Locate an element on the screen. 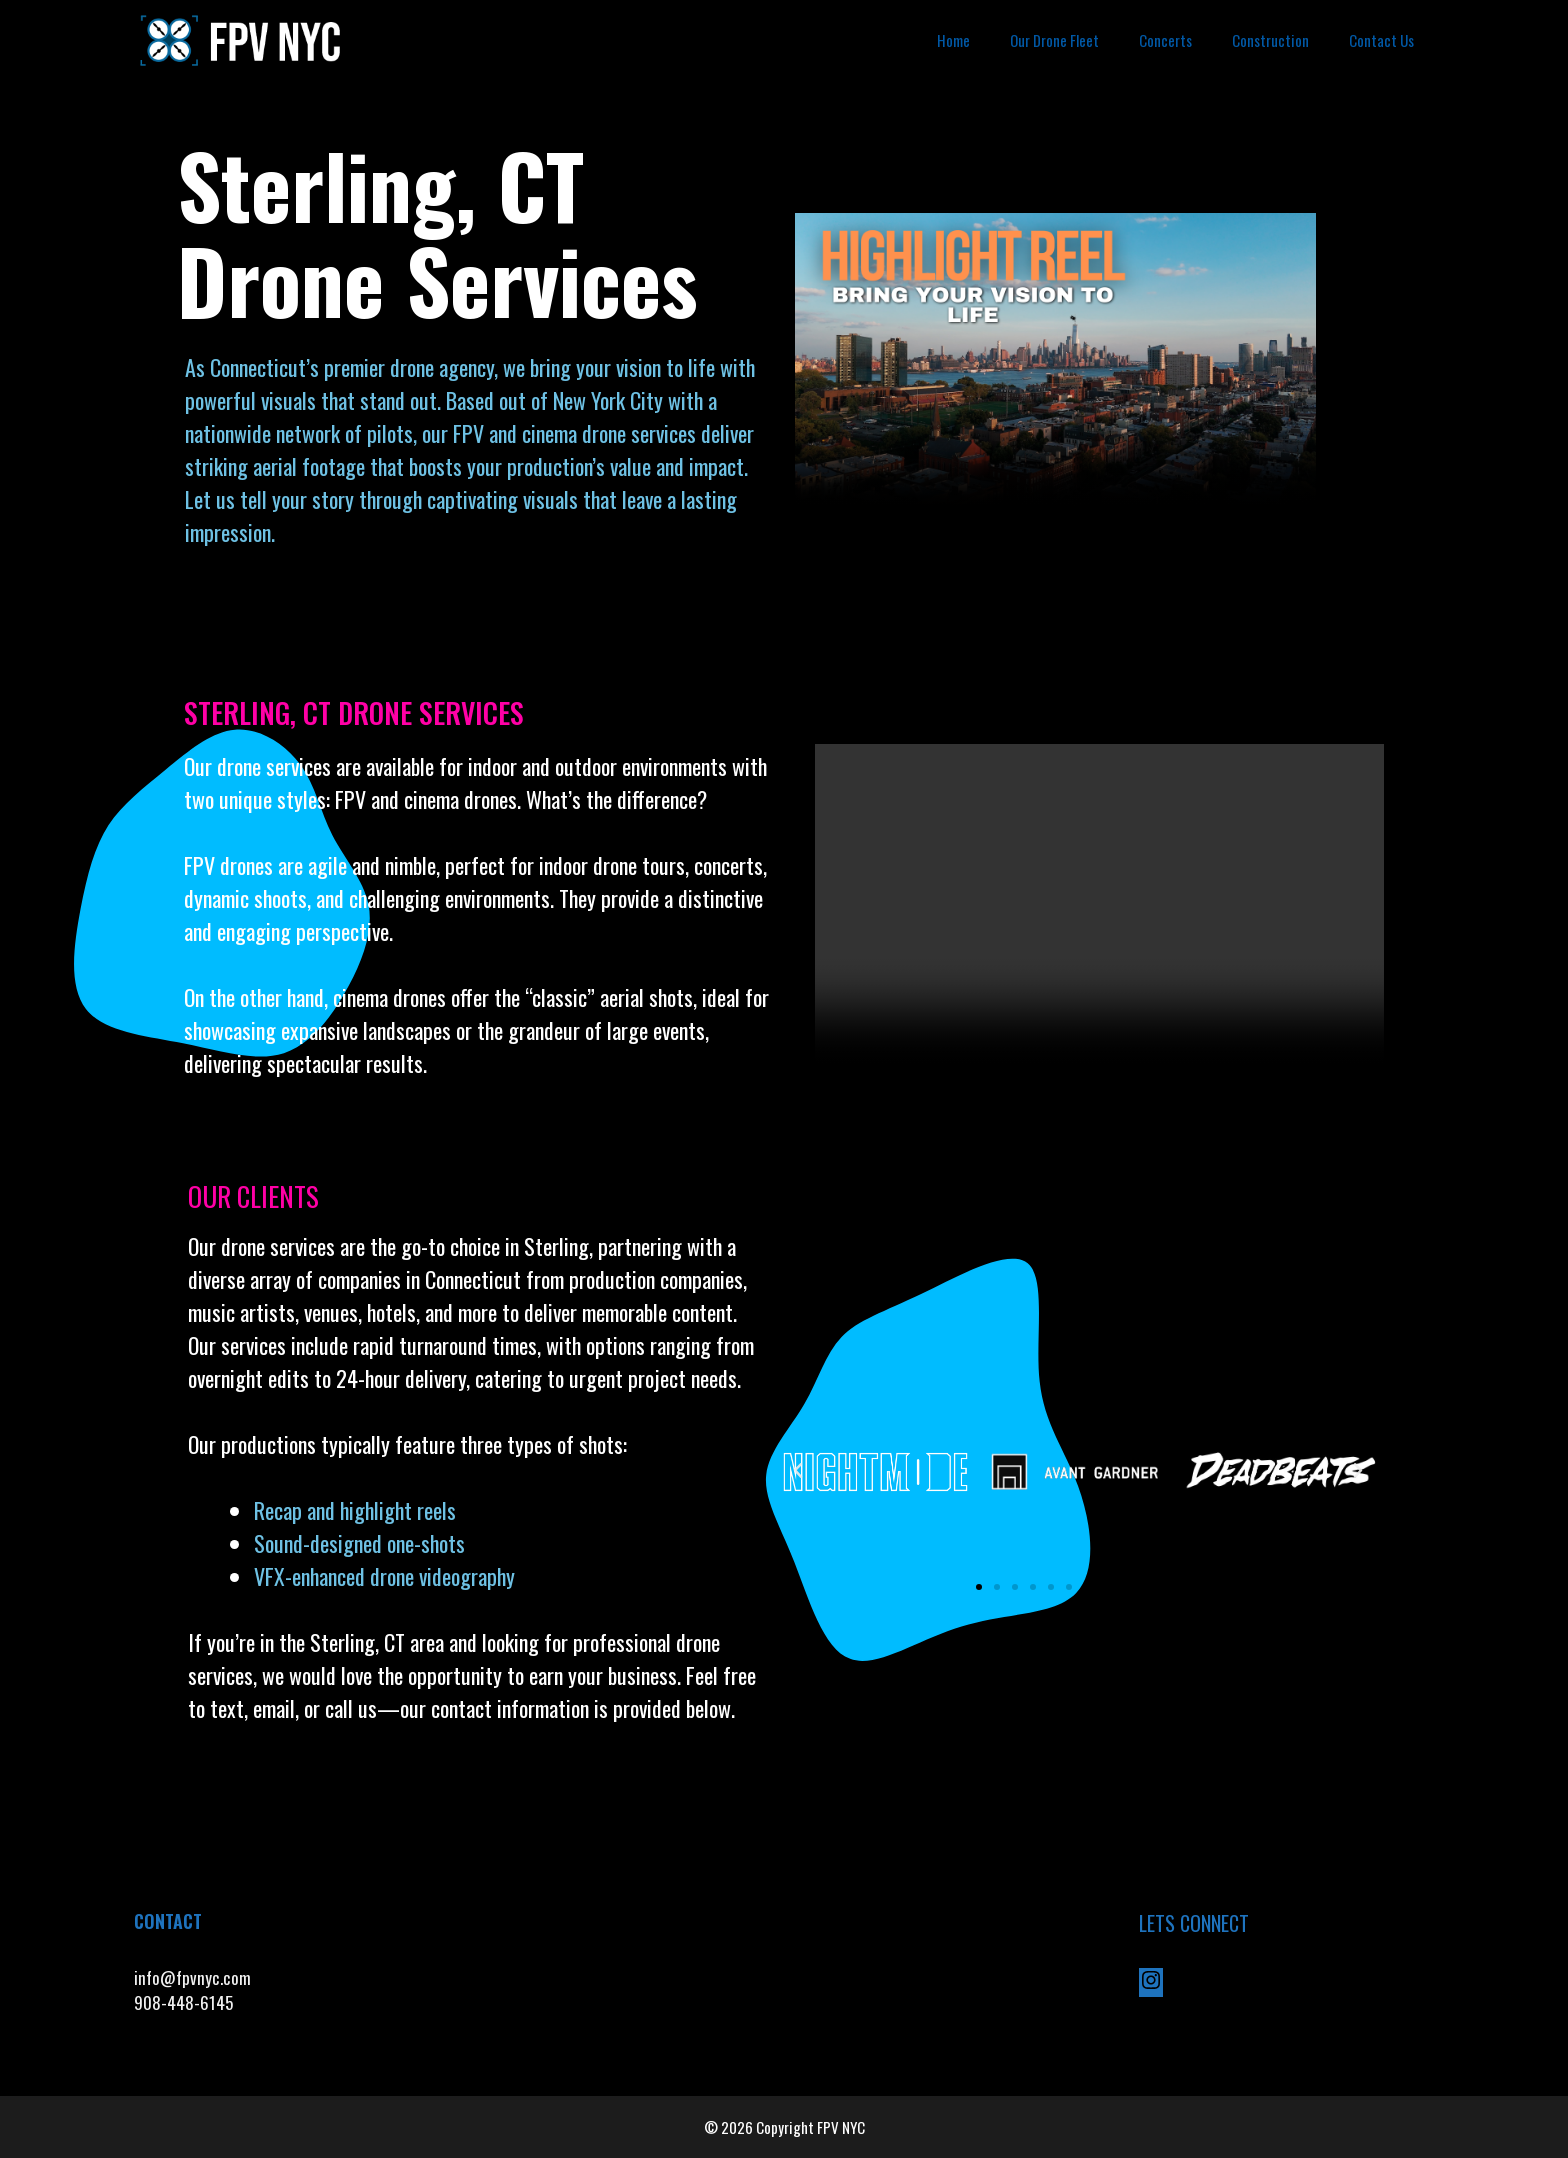 The width and height of the screenshot is (1568, 2158). Our Drone Fleet is located at coordinates (1054, 40).